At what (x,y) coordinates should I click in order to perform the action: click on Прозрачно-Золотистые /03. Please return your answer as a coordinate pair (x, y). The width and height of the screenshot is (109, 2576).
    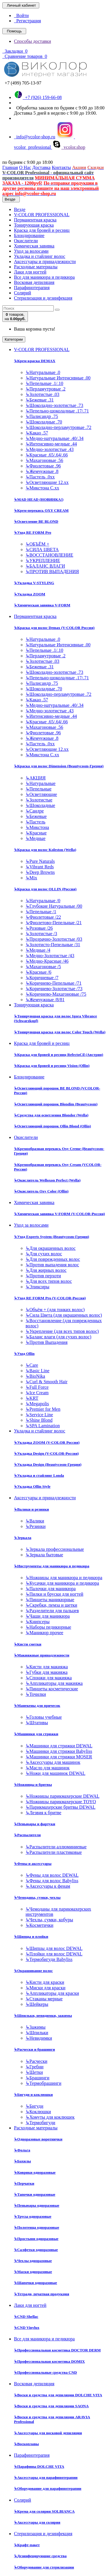
    Looking at the image, I should click on (54, 939).